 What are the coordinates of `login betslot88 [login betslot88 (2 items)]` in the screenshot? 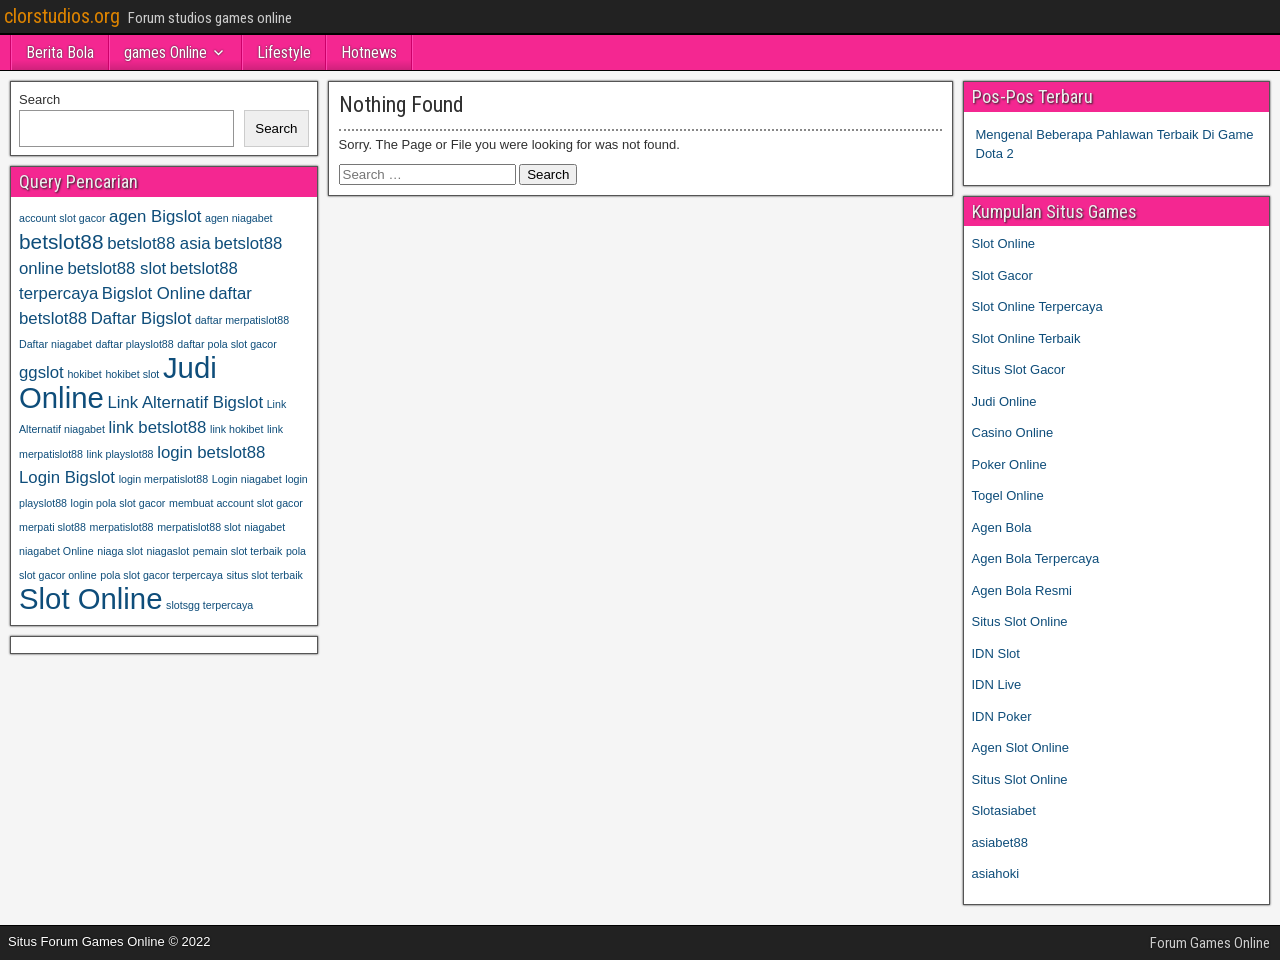 It's located at (211, 452).